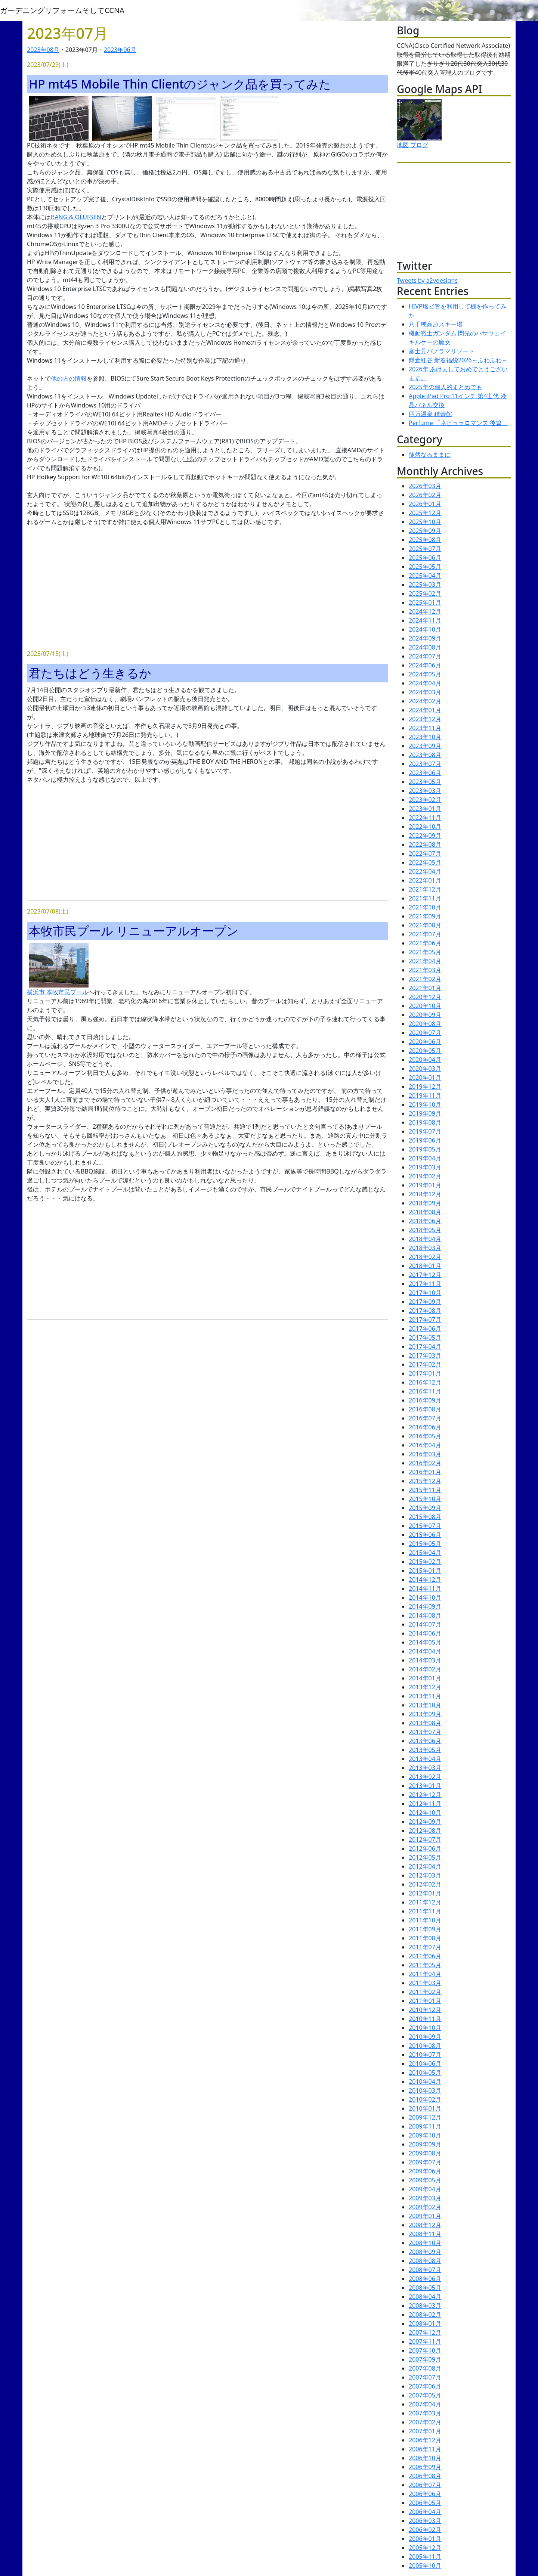 Image resolution: width=538 pixels, height=2576 pixels. Describe the element at coordinates (425, 2162) in the screenshot. I see `2009年07月` at that location.